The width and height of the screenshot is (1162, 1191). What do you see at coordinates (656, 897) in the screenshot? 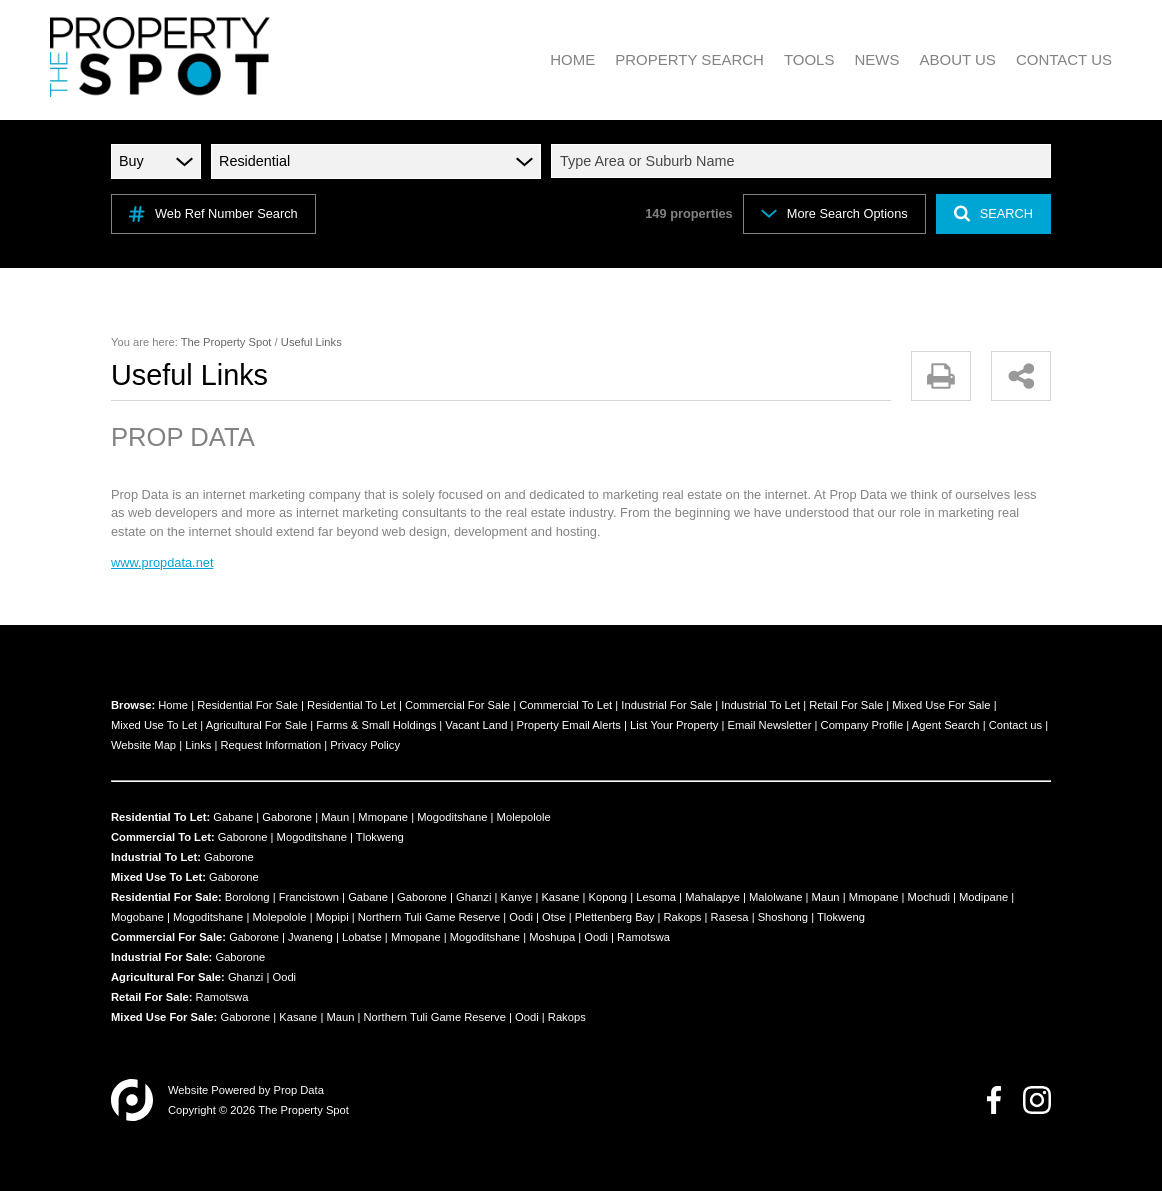
I see `Lesoma` at bounding box center [656, 897].